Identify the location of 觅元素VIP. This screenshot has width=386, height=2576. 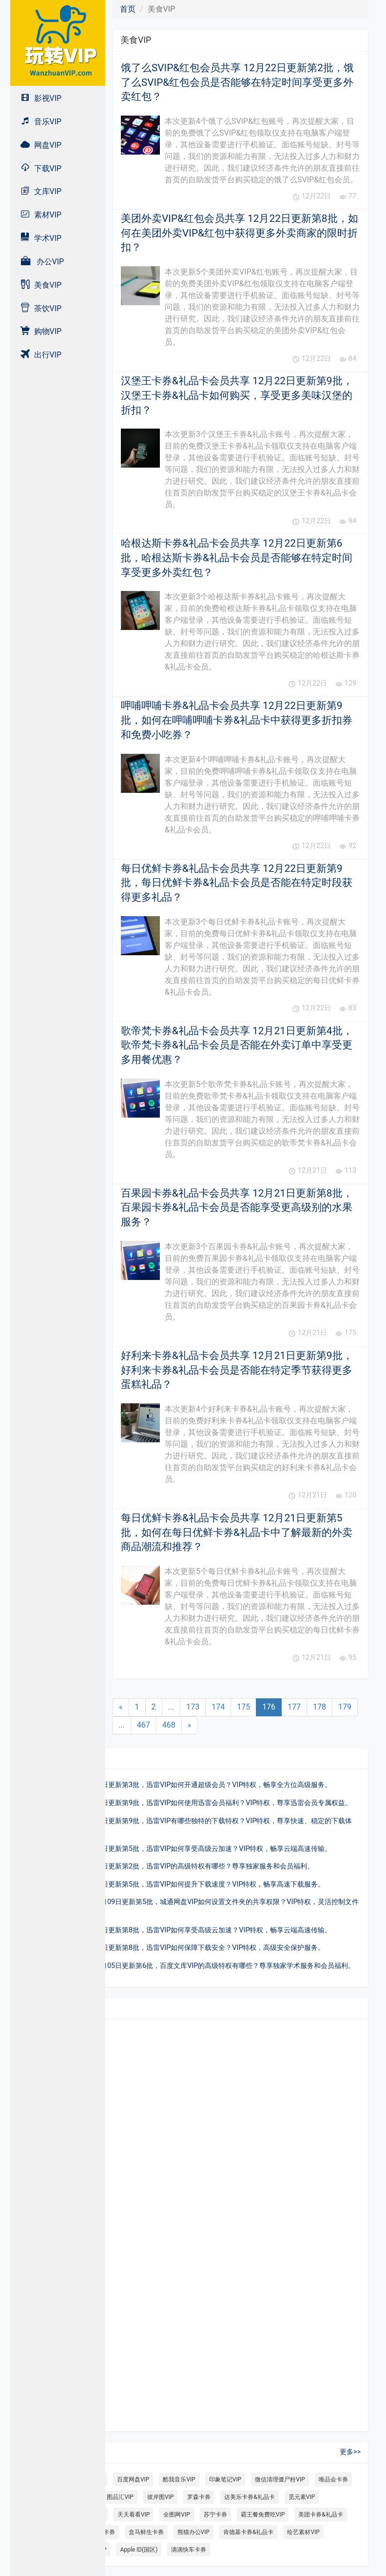
(302, 2497).